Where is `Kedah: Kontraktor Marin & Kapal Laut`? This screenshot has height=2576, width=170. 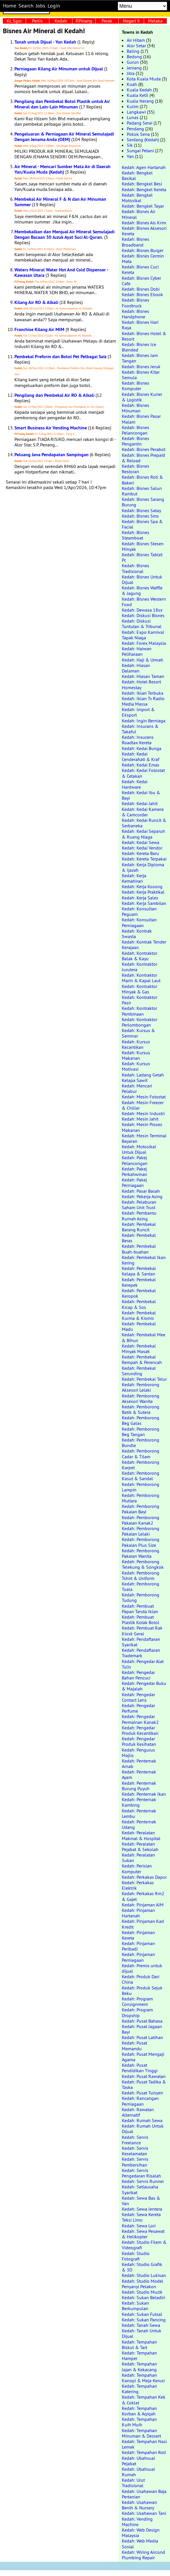 Kedah: Kontraktor Marin & Kapal Laut is located at coordinates (141, 977).